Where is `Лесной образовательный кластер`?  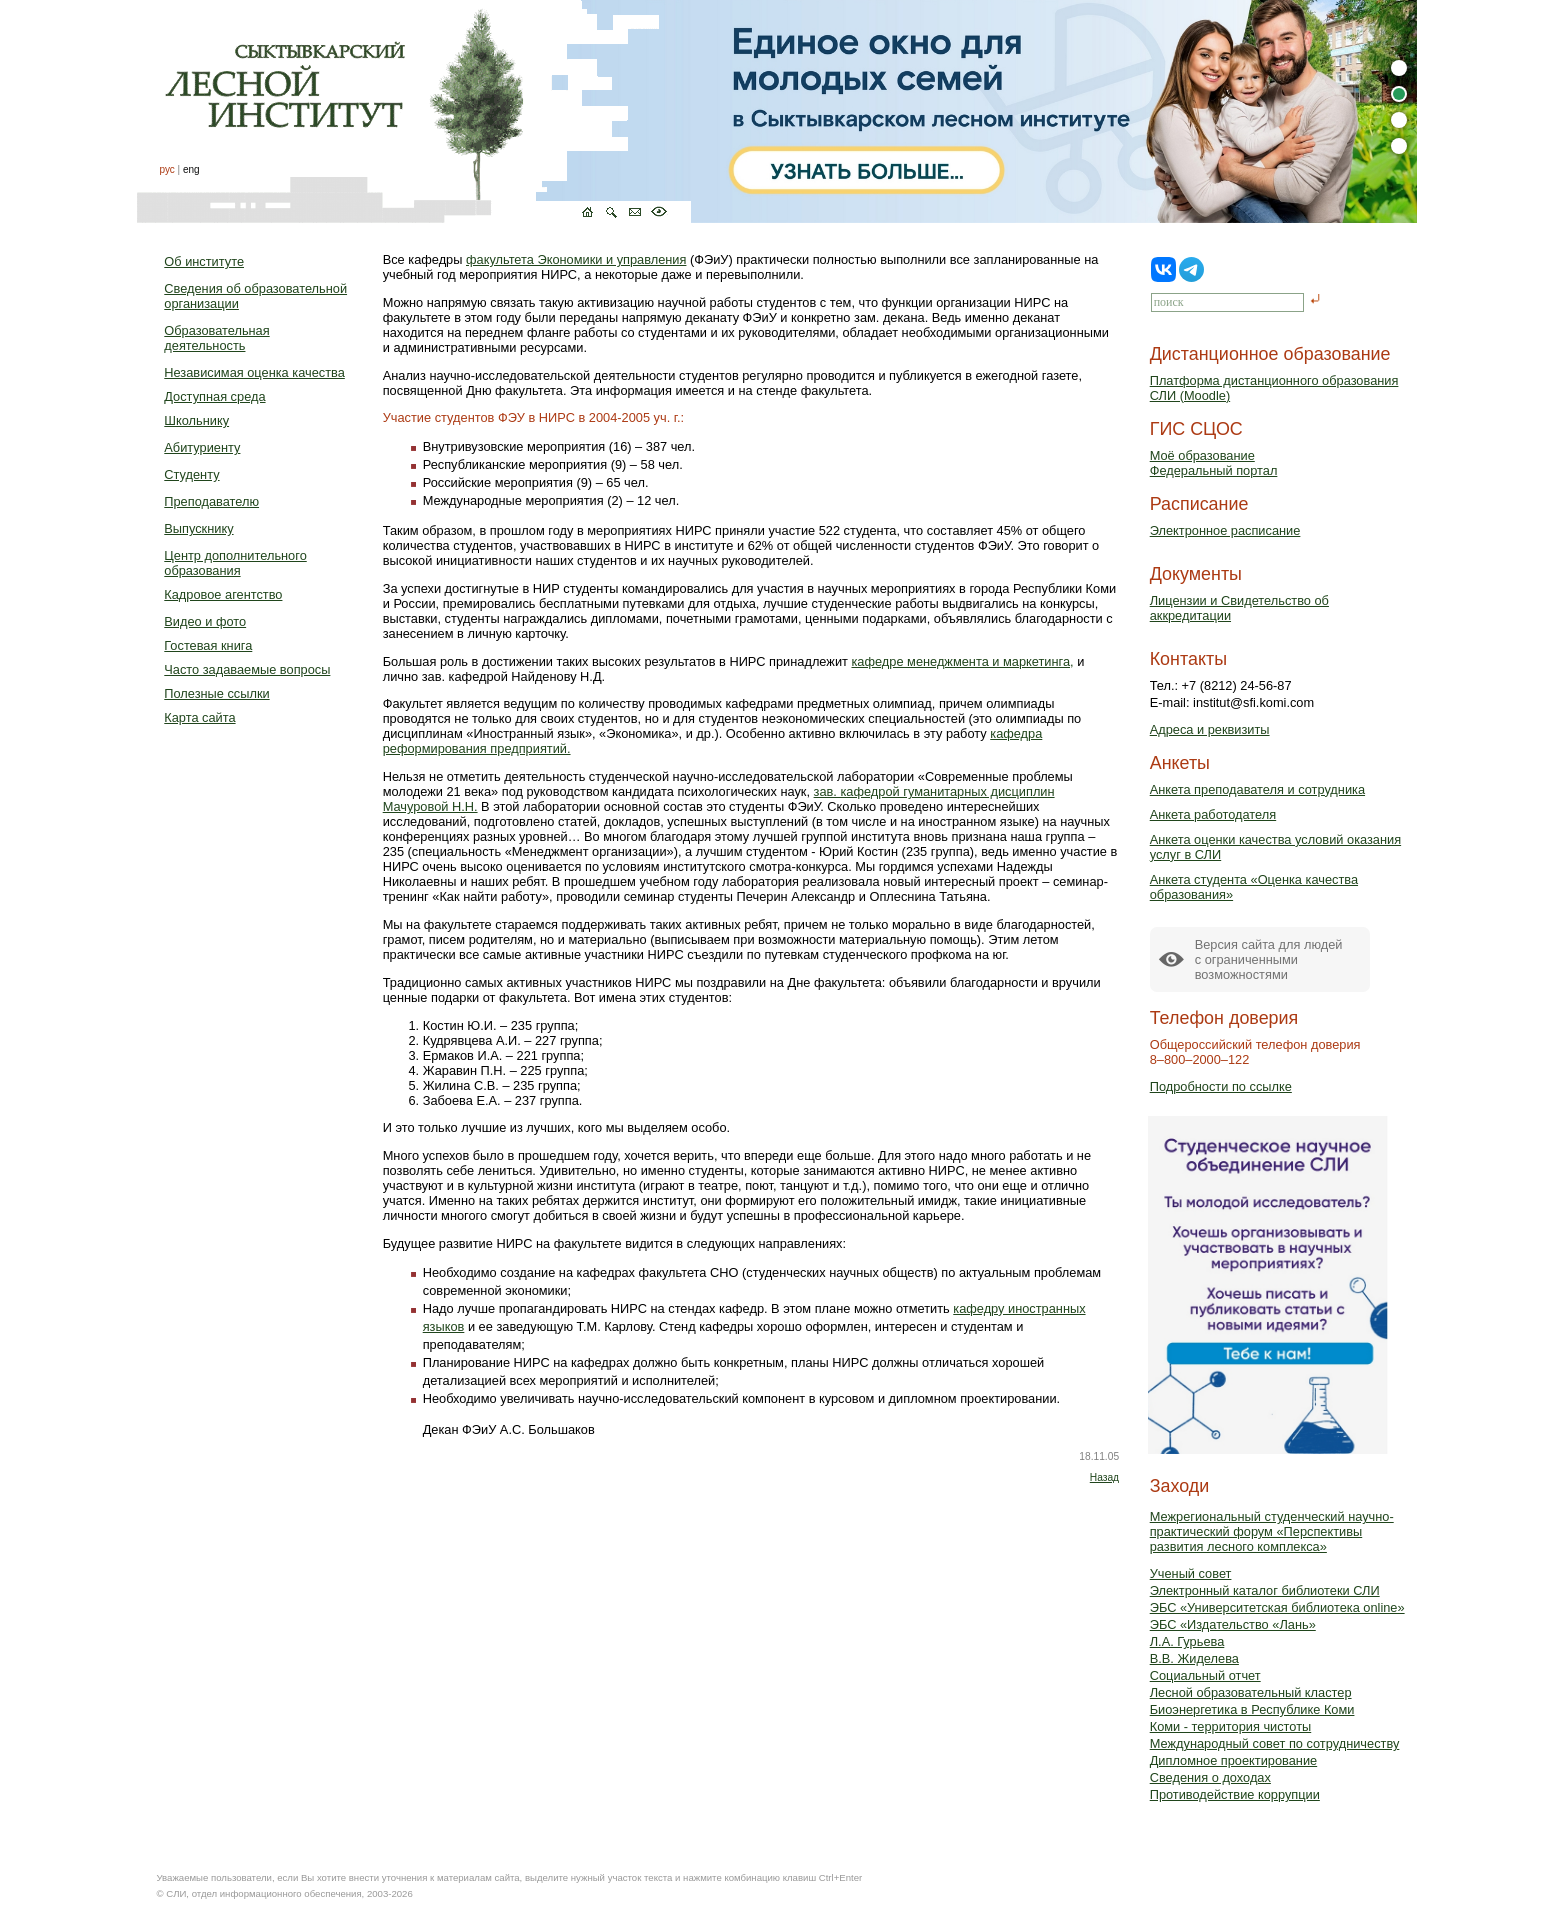
Лесной образовательный кластер is located at coordinates (1251, 1692).